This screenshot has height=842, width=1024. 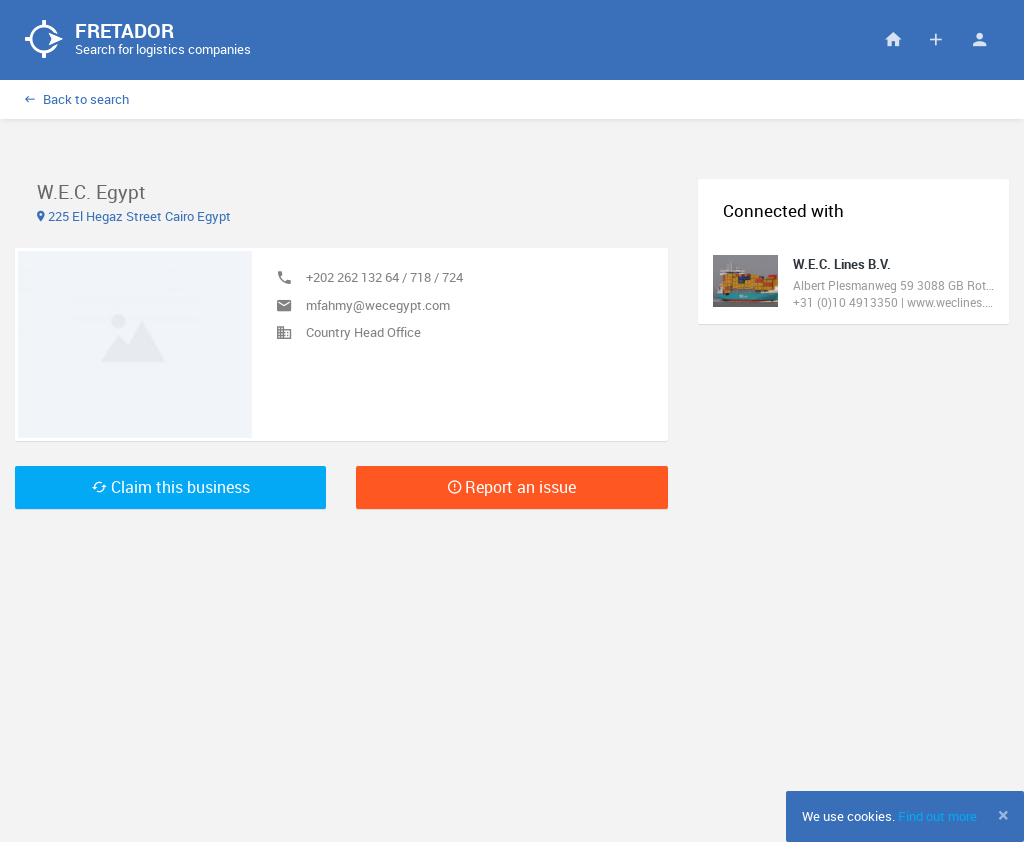 What do you see at coordinates (171, 487) in the screenshot?
I see `Claim this business` at bounding box center [171, 487].